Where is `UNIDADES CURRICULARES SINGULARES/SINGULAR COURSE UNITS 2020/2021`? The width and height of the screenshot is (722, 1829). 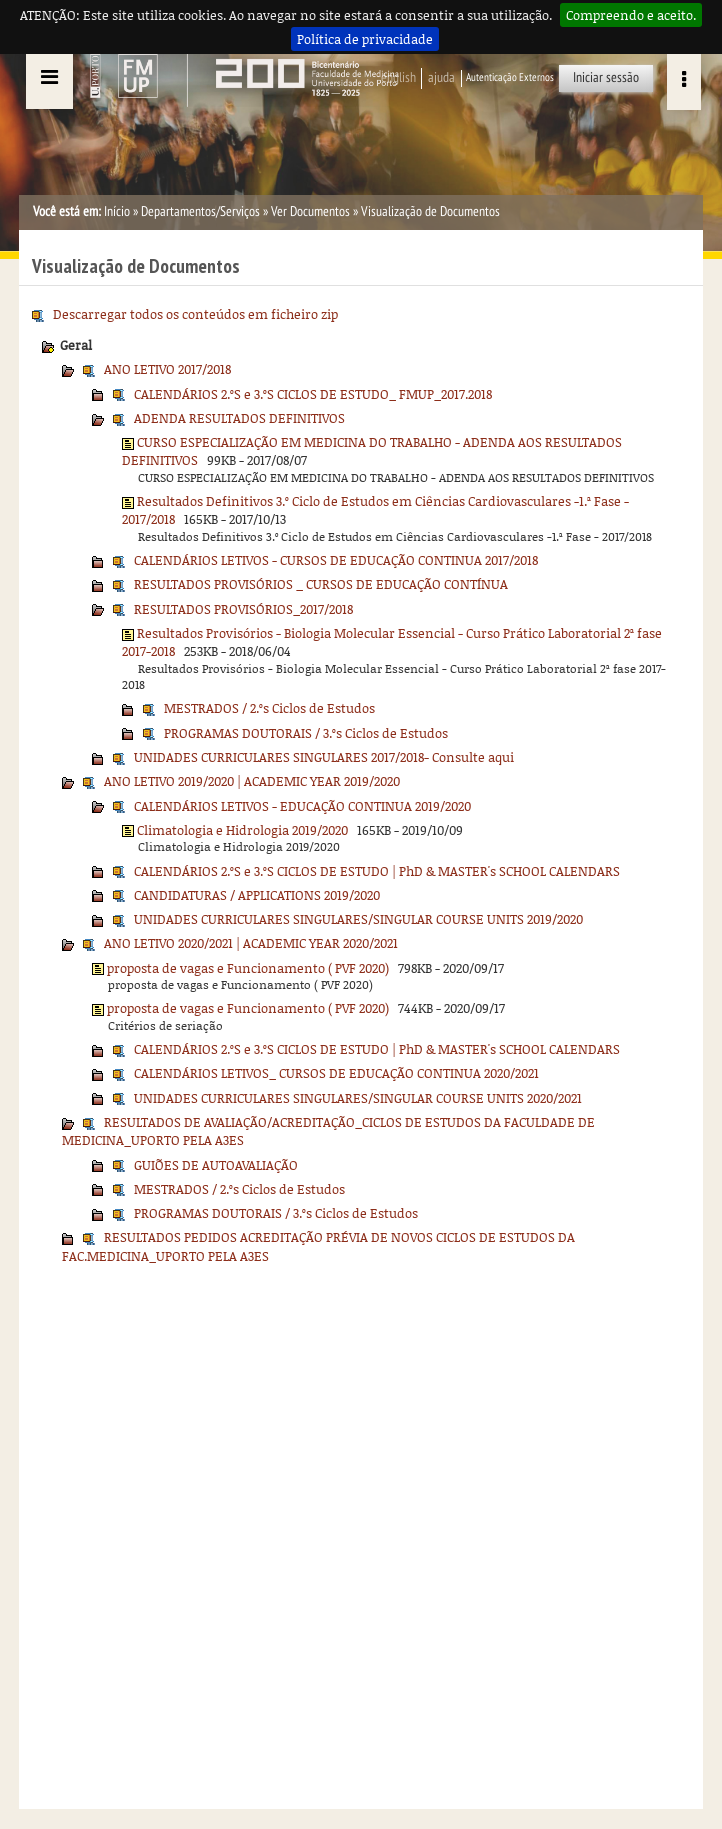 UNIDADES CURRICULARES SINGULARES/SINGULAR COURSE UNITS 2020/2021 is located at coordinates (358, 1098).